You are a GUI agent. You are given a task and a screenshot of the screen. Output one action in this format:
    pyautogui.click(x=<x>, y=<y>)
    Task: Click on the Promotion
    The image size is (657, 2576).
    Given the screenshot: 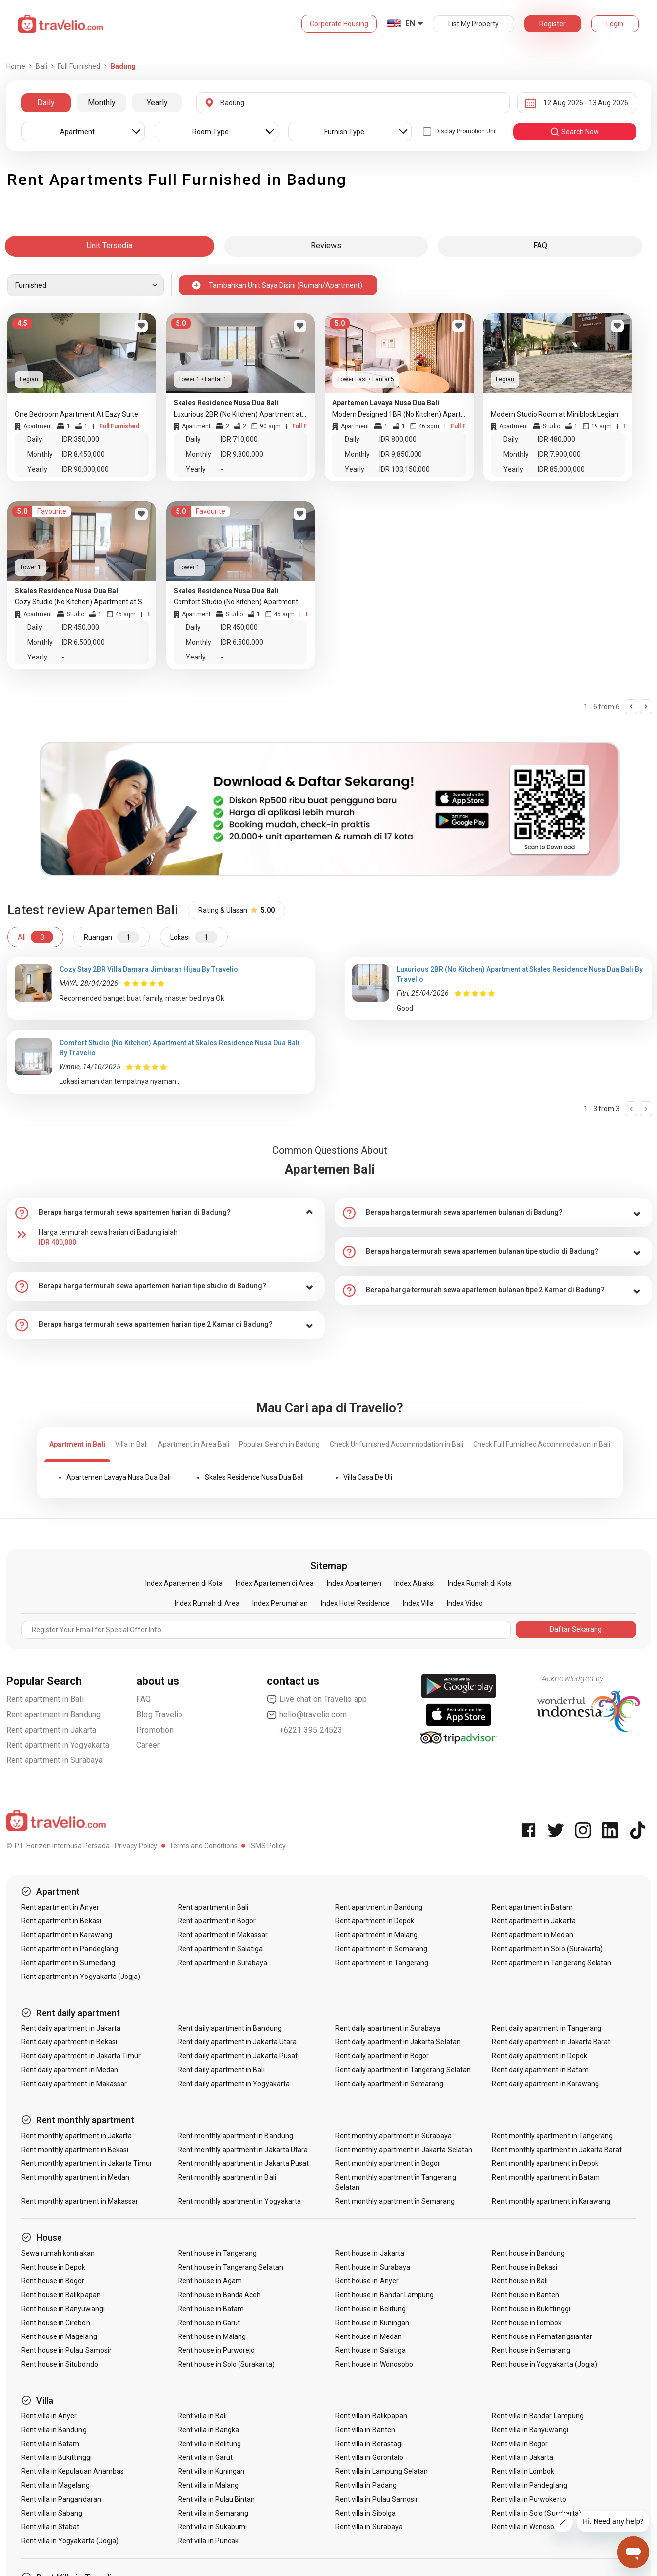 What is the action you would take?
    pyautogui.click(x=155, y=1730)
    